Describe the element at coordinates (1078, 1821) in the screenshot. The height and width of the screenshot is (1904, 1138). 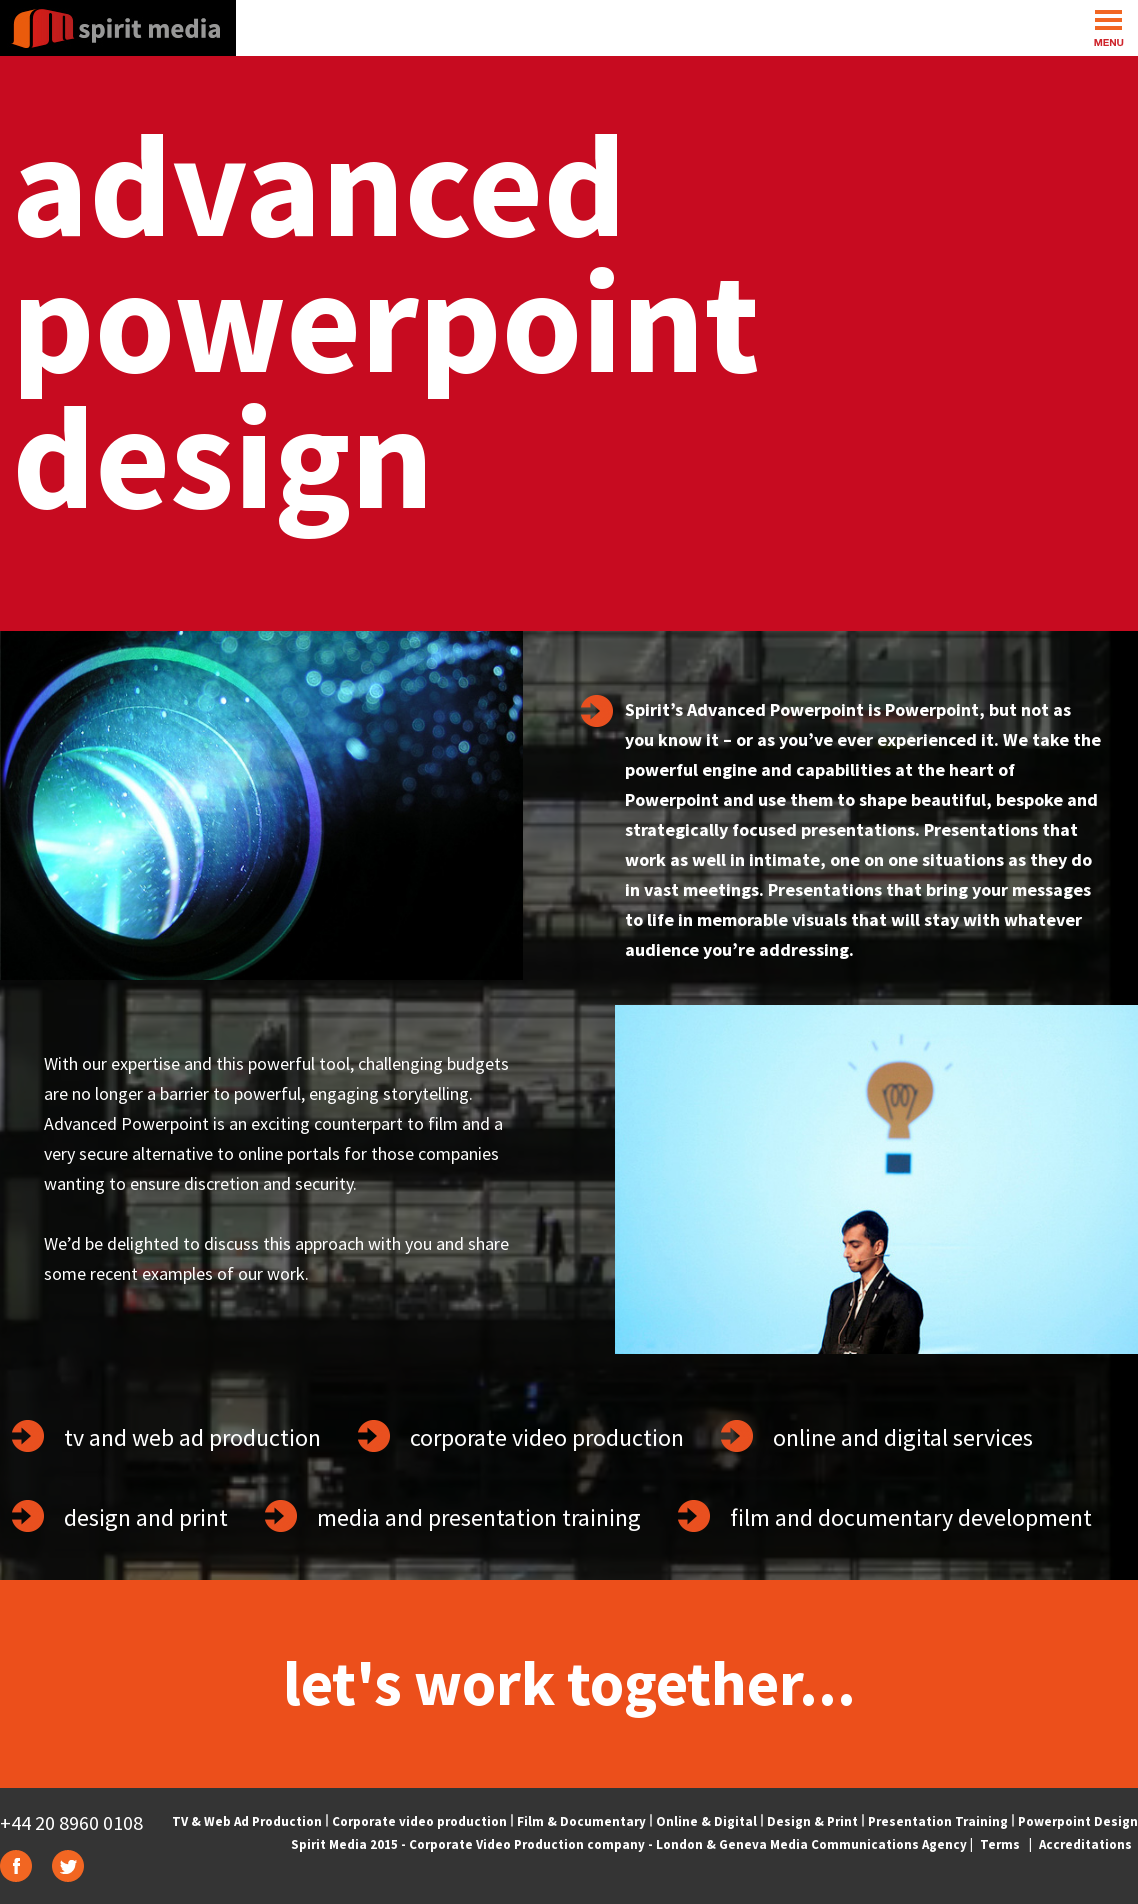
I see `Powerpoint Design` at that location.